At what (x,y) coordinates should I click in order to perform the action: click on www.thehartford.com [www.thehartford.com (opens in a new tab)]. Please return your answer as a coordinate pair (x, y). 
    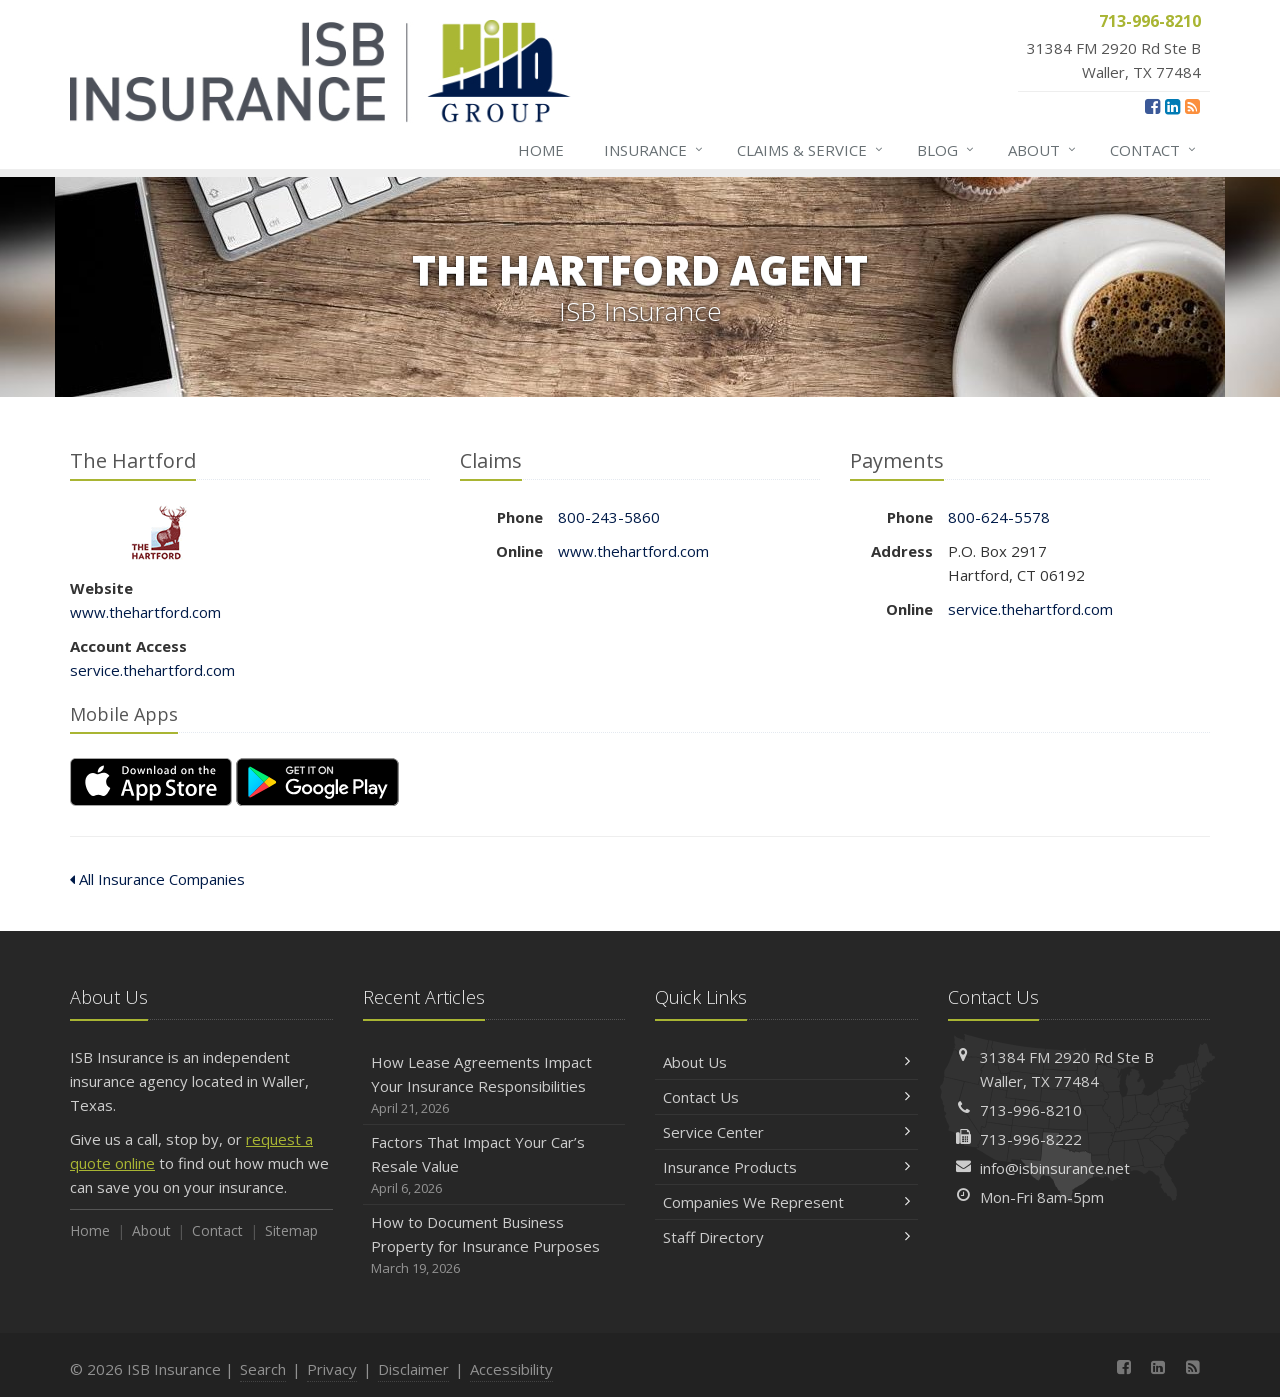
    Looking at the image, I should click on (145, 612).